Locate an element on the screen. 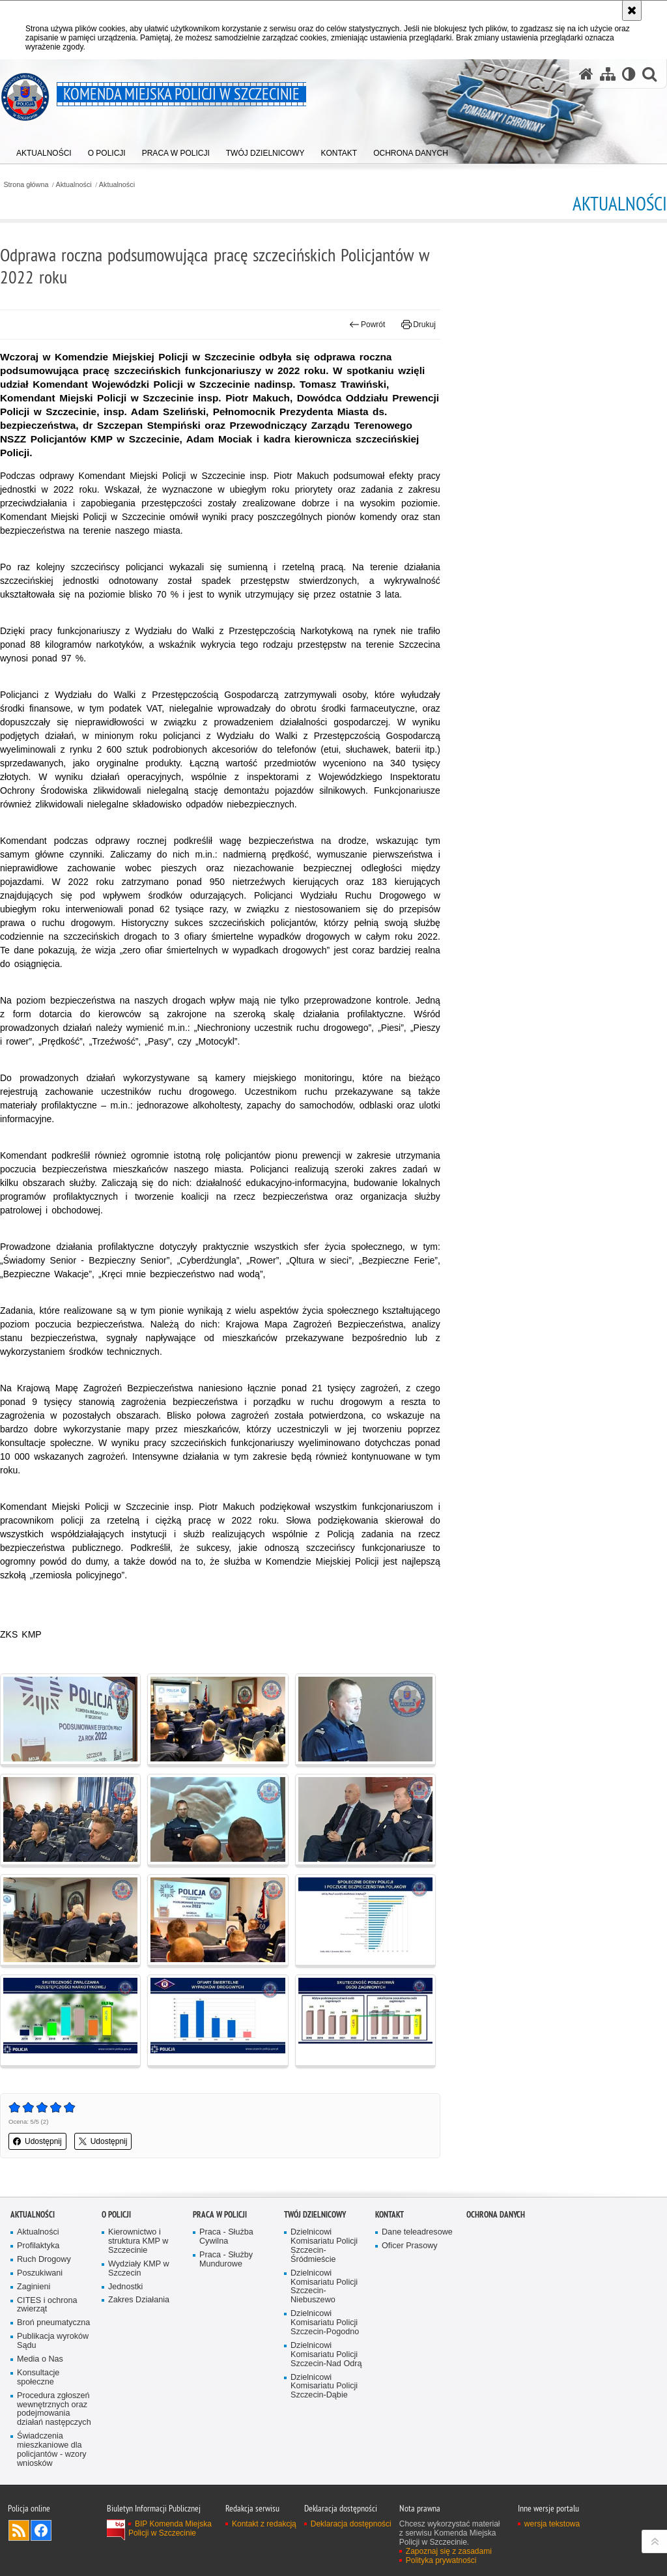 Image resolution: width=667 pixels, height=2576 pixels. Jednostki is located at coordinates (125, 2287).